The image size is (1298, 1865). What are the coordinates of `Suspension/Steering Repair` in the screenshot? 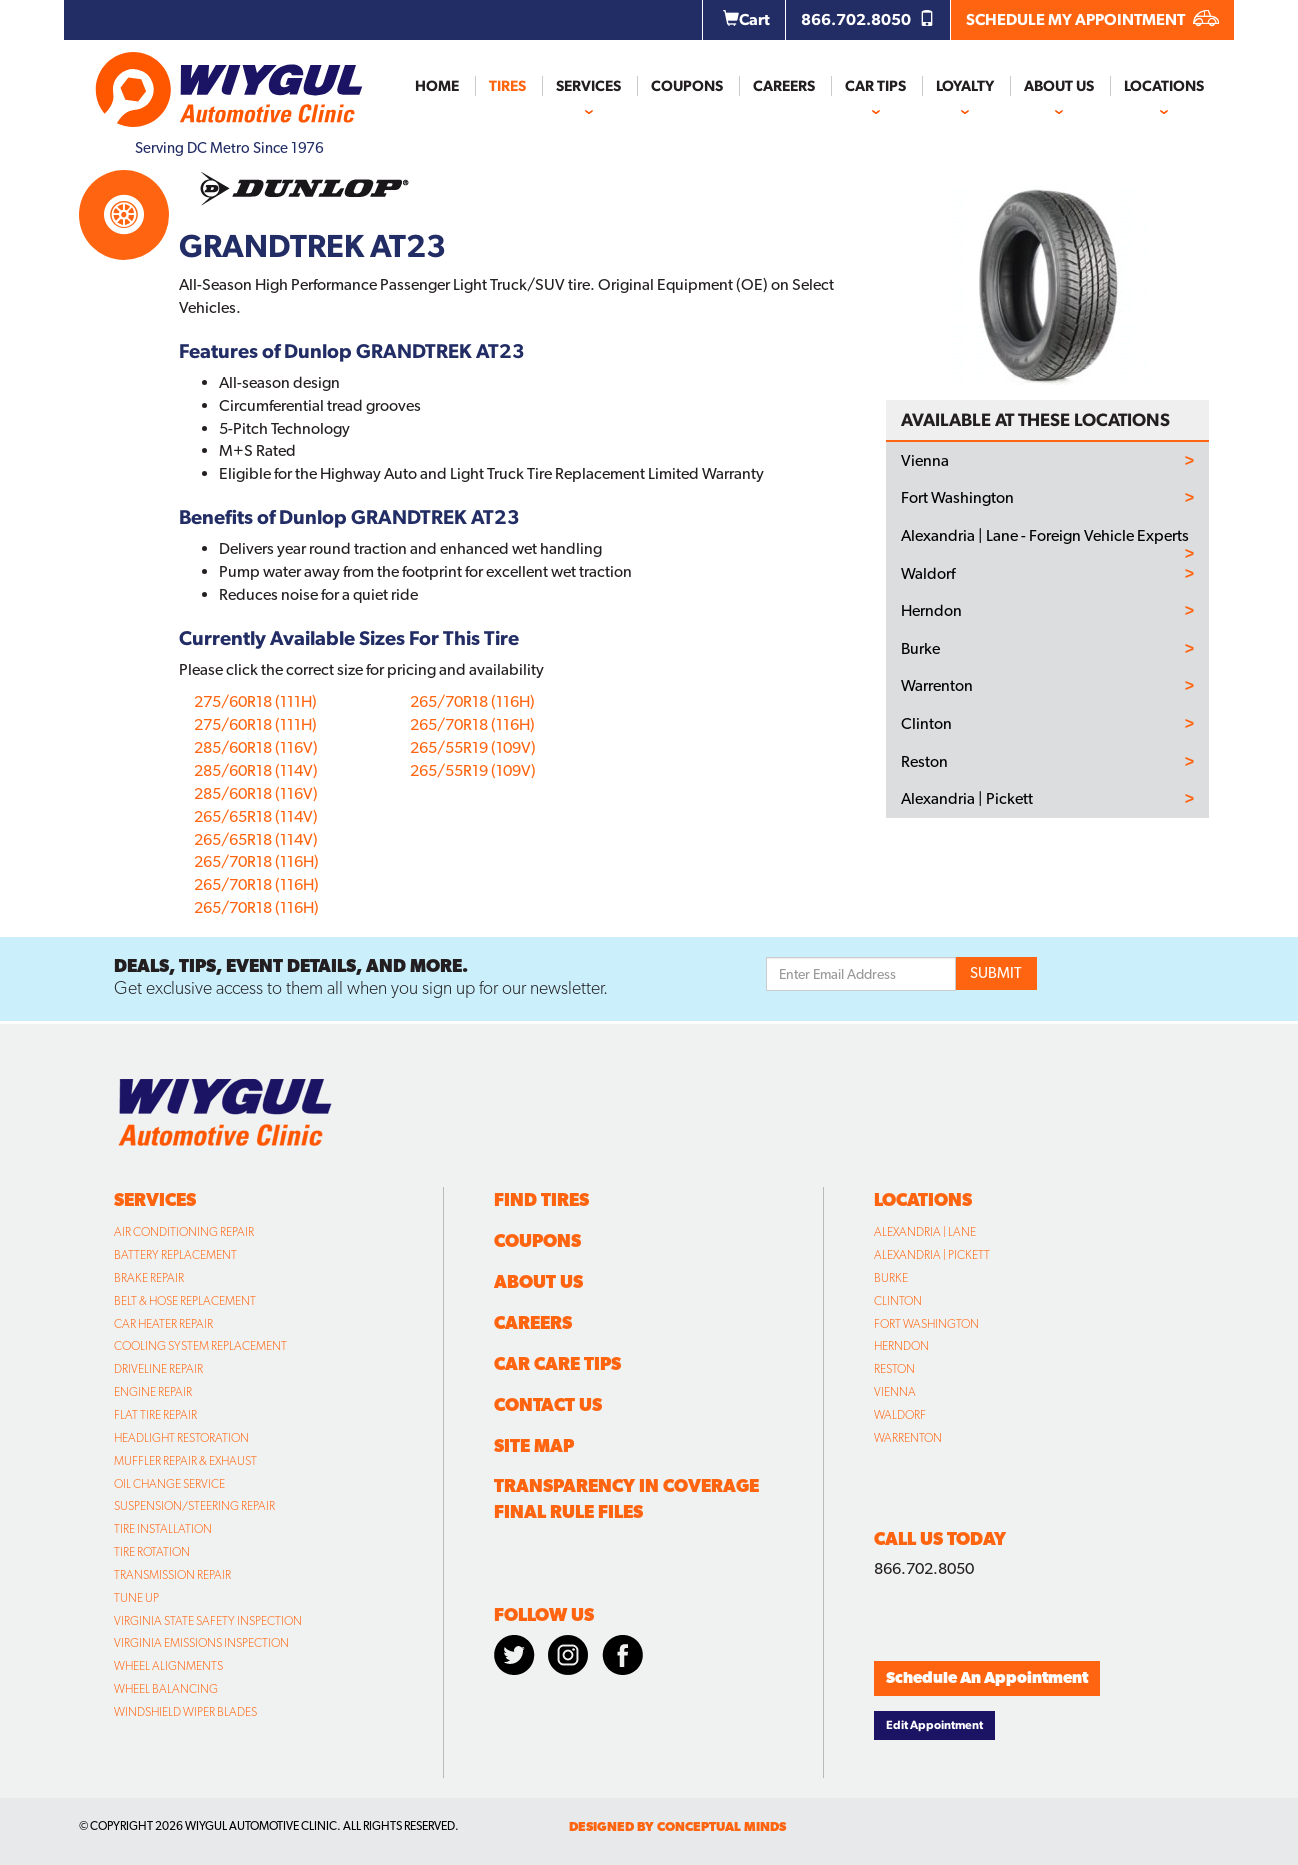 It's located at (194, 1506).